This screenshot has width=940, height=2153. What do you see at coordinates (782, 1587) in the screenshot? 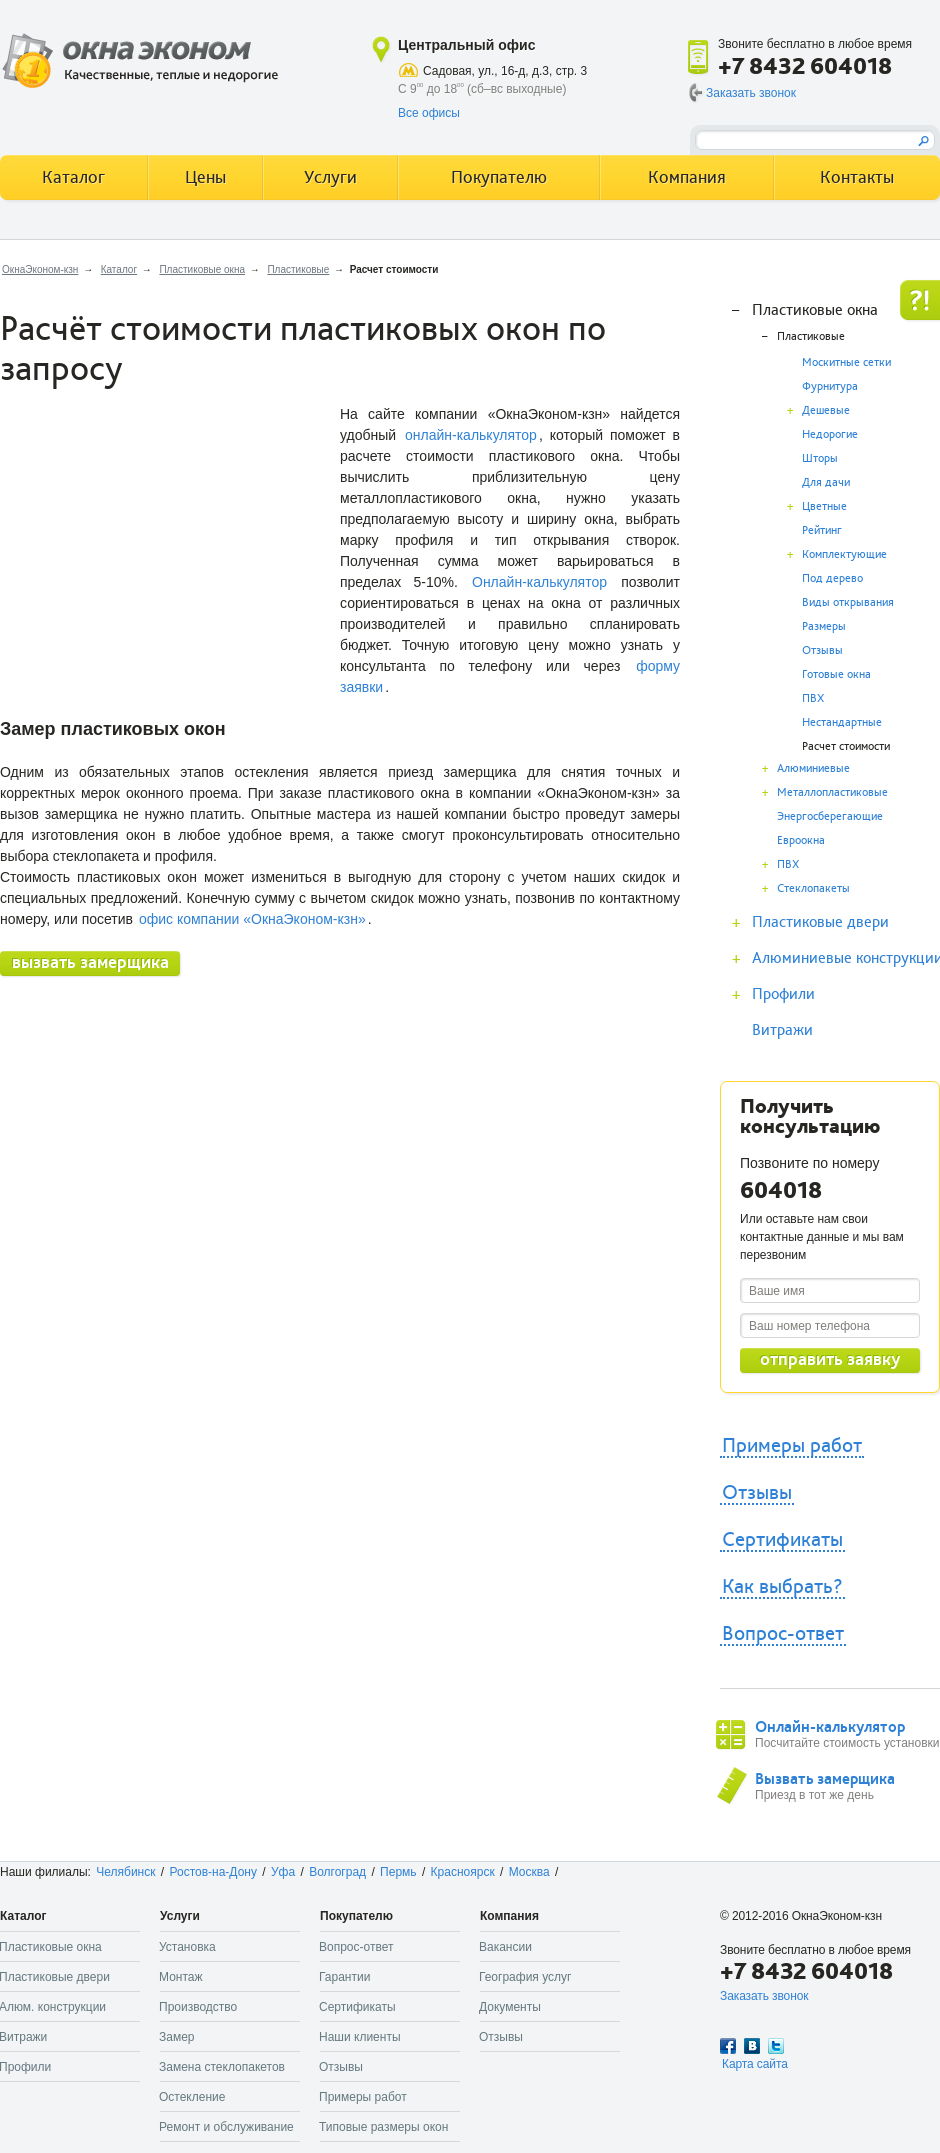
I see `Как выбрать?` at bounding box center [782, 1587].